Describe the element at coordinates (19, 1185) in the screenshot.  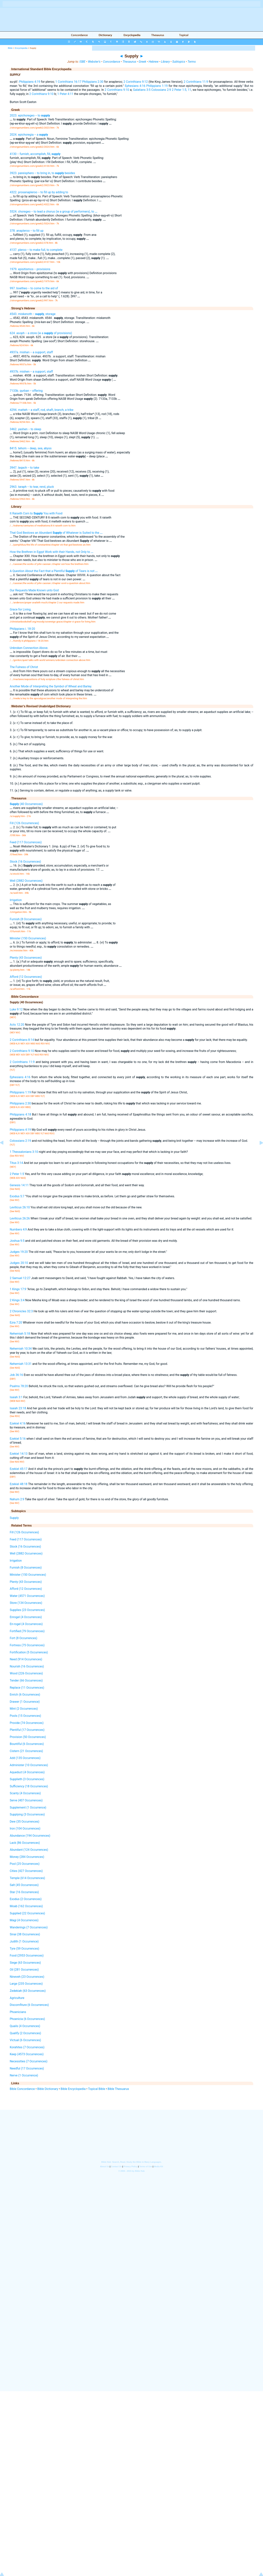
I see `Genesis 14:11` at that location.